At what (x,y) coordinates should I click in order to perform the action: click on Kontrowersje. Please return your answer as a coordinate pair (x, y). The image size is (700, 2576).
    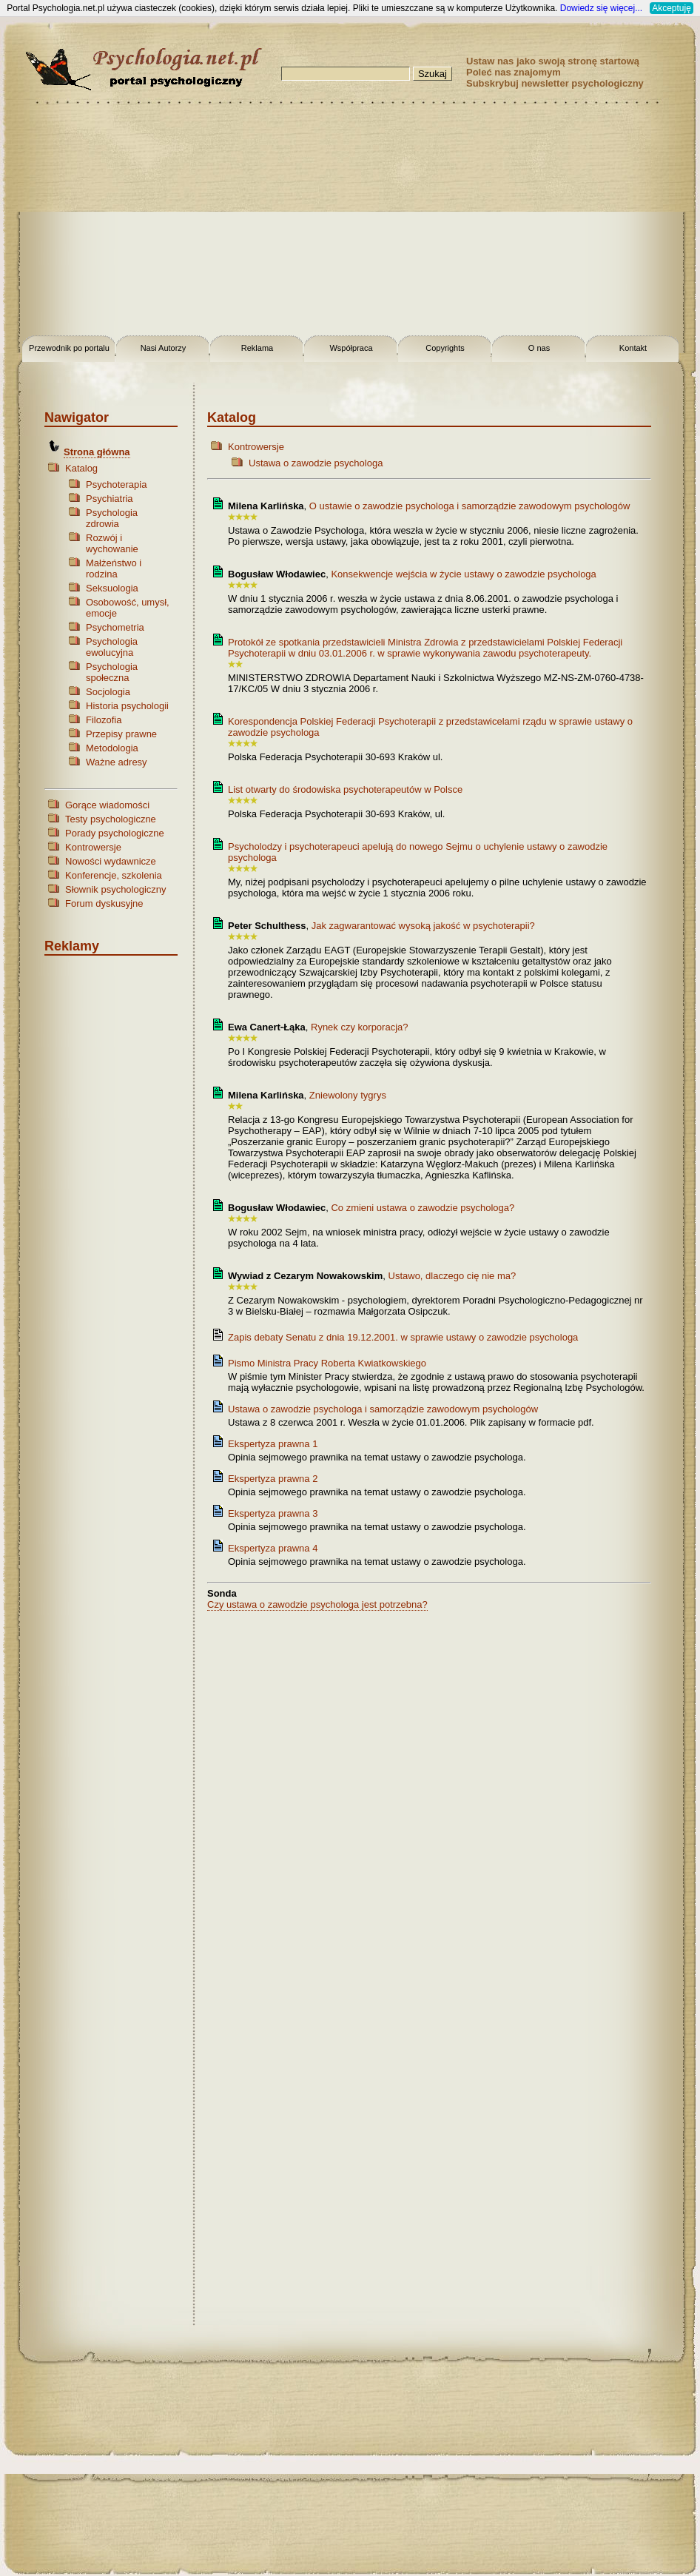
    Looking at the image, I should click on (93, 847).